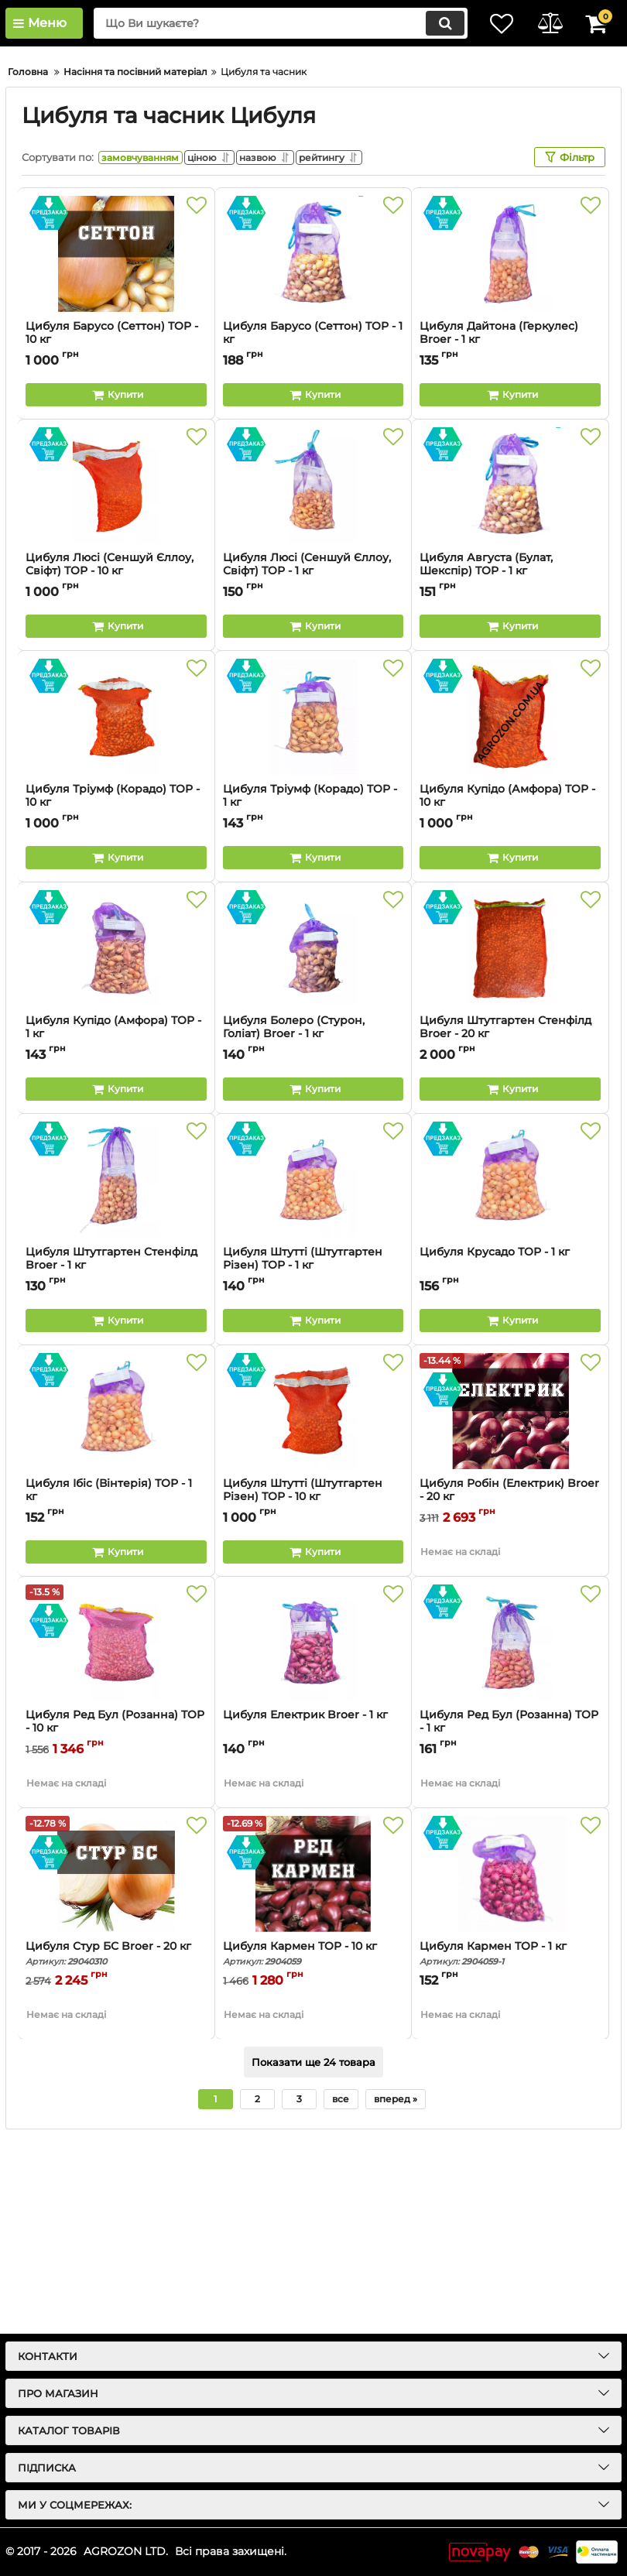 The width and height of the screenshot is (627, 2576). What do you see at coordinates (271, 23) in the screenshot?
I see `[search]` at bounding box center [271, 23].